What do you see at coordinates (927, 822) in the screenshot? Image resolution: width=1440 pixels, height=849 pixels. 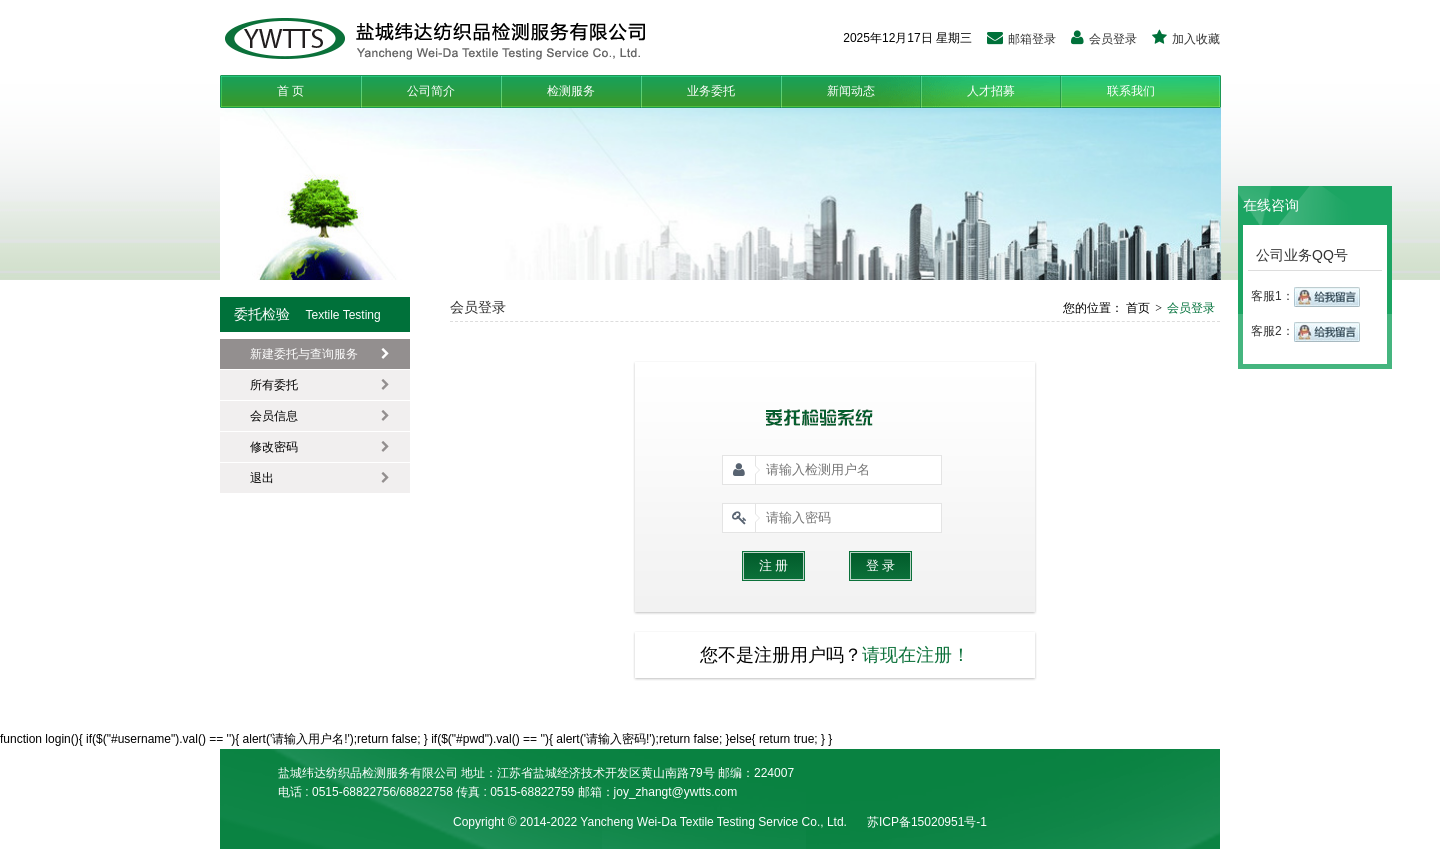 I see `苏ICP备15020951号-1` at bounding box center [927, 822].